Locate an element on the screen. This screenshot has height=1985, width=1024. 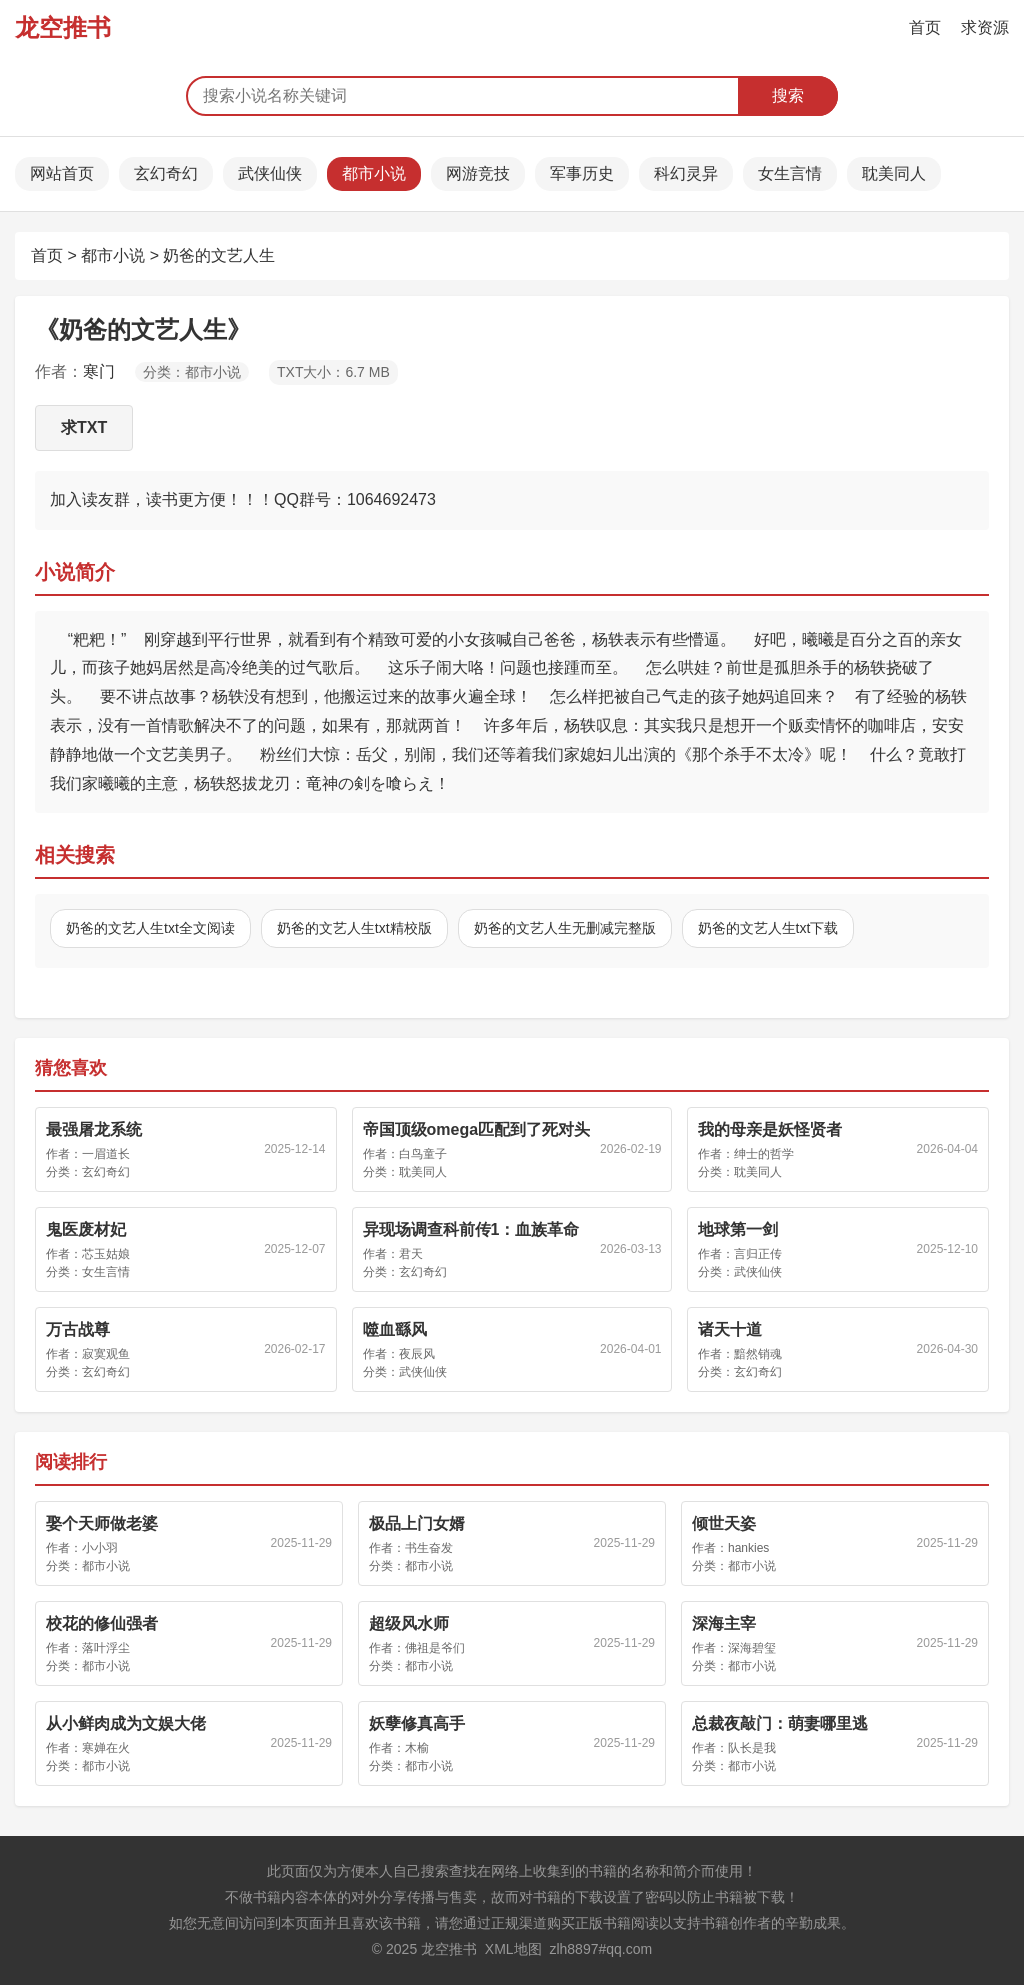
搜索 is located at coordinates (788, 95).